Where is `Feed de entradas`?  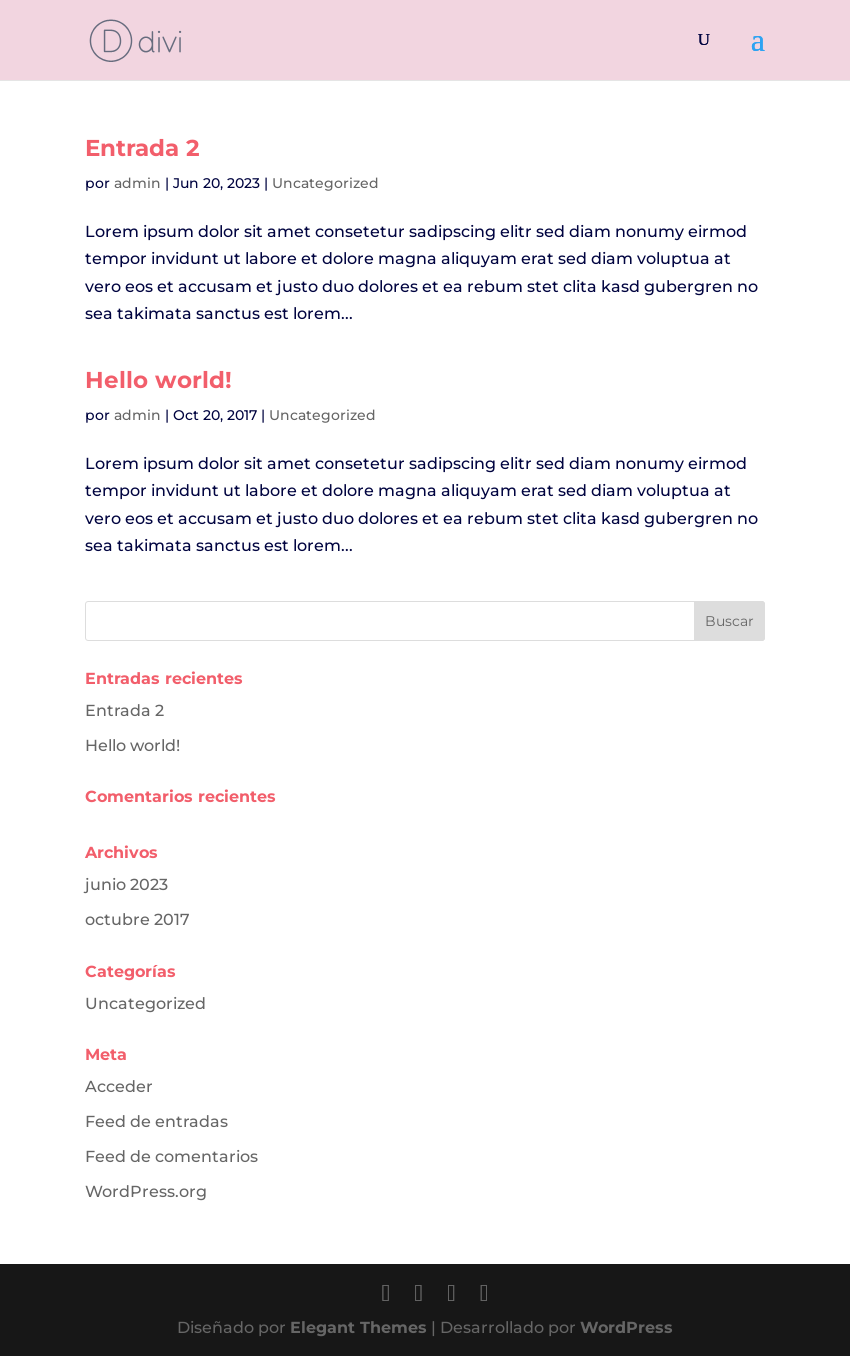 Feed de entradas is located at coordinates (156, 1121).